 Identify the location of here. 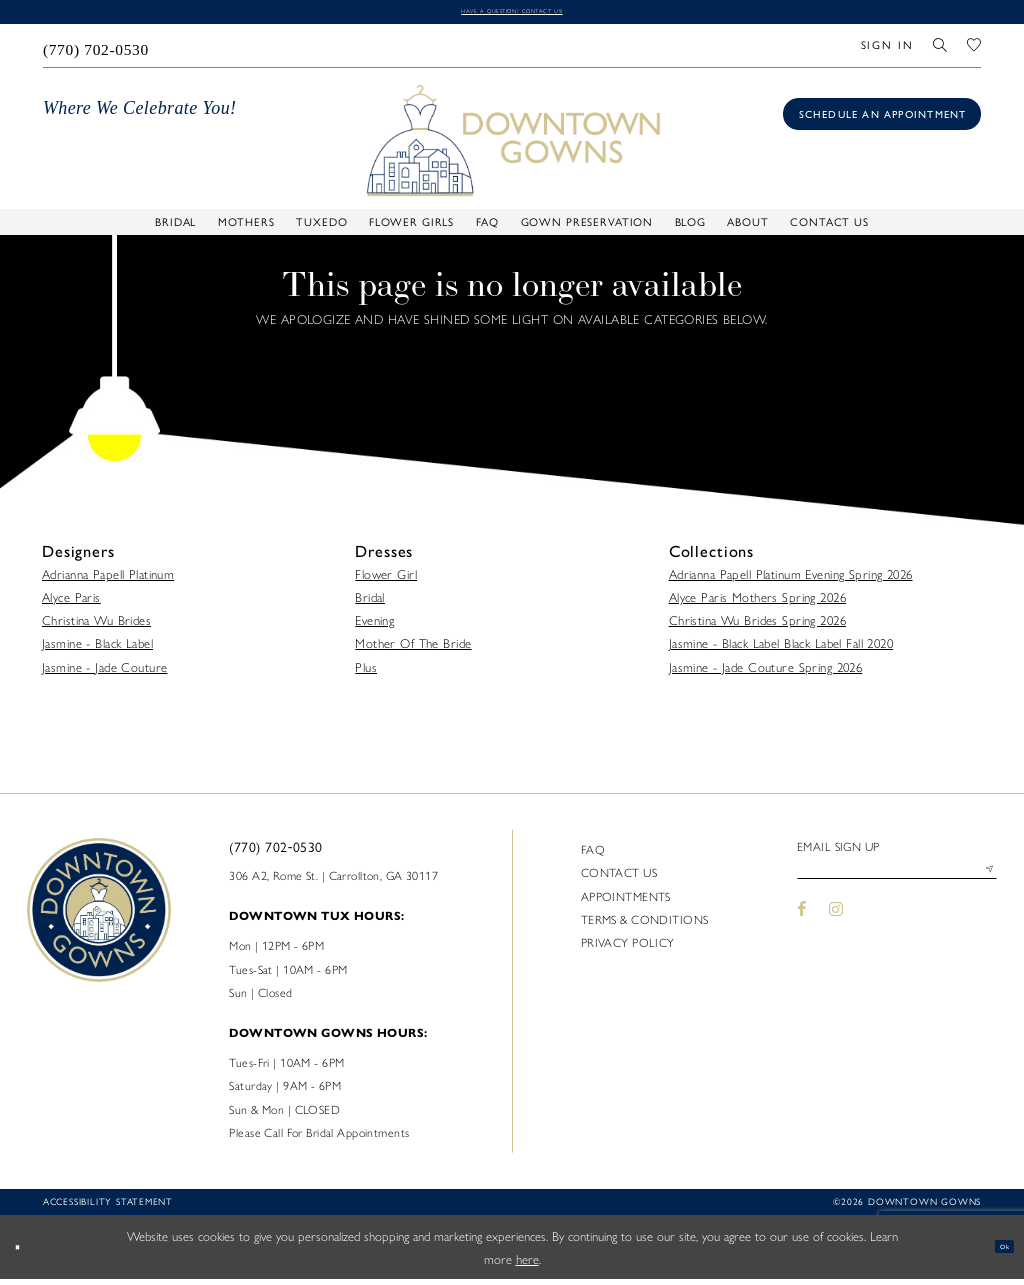
(527, 1264).